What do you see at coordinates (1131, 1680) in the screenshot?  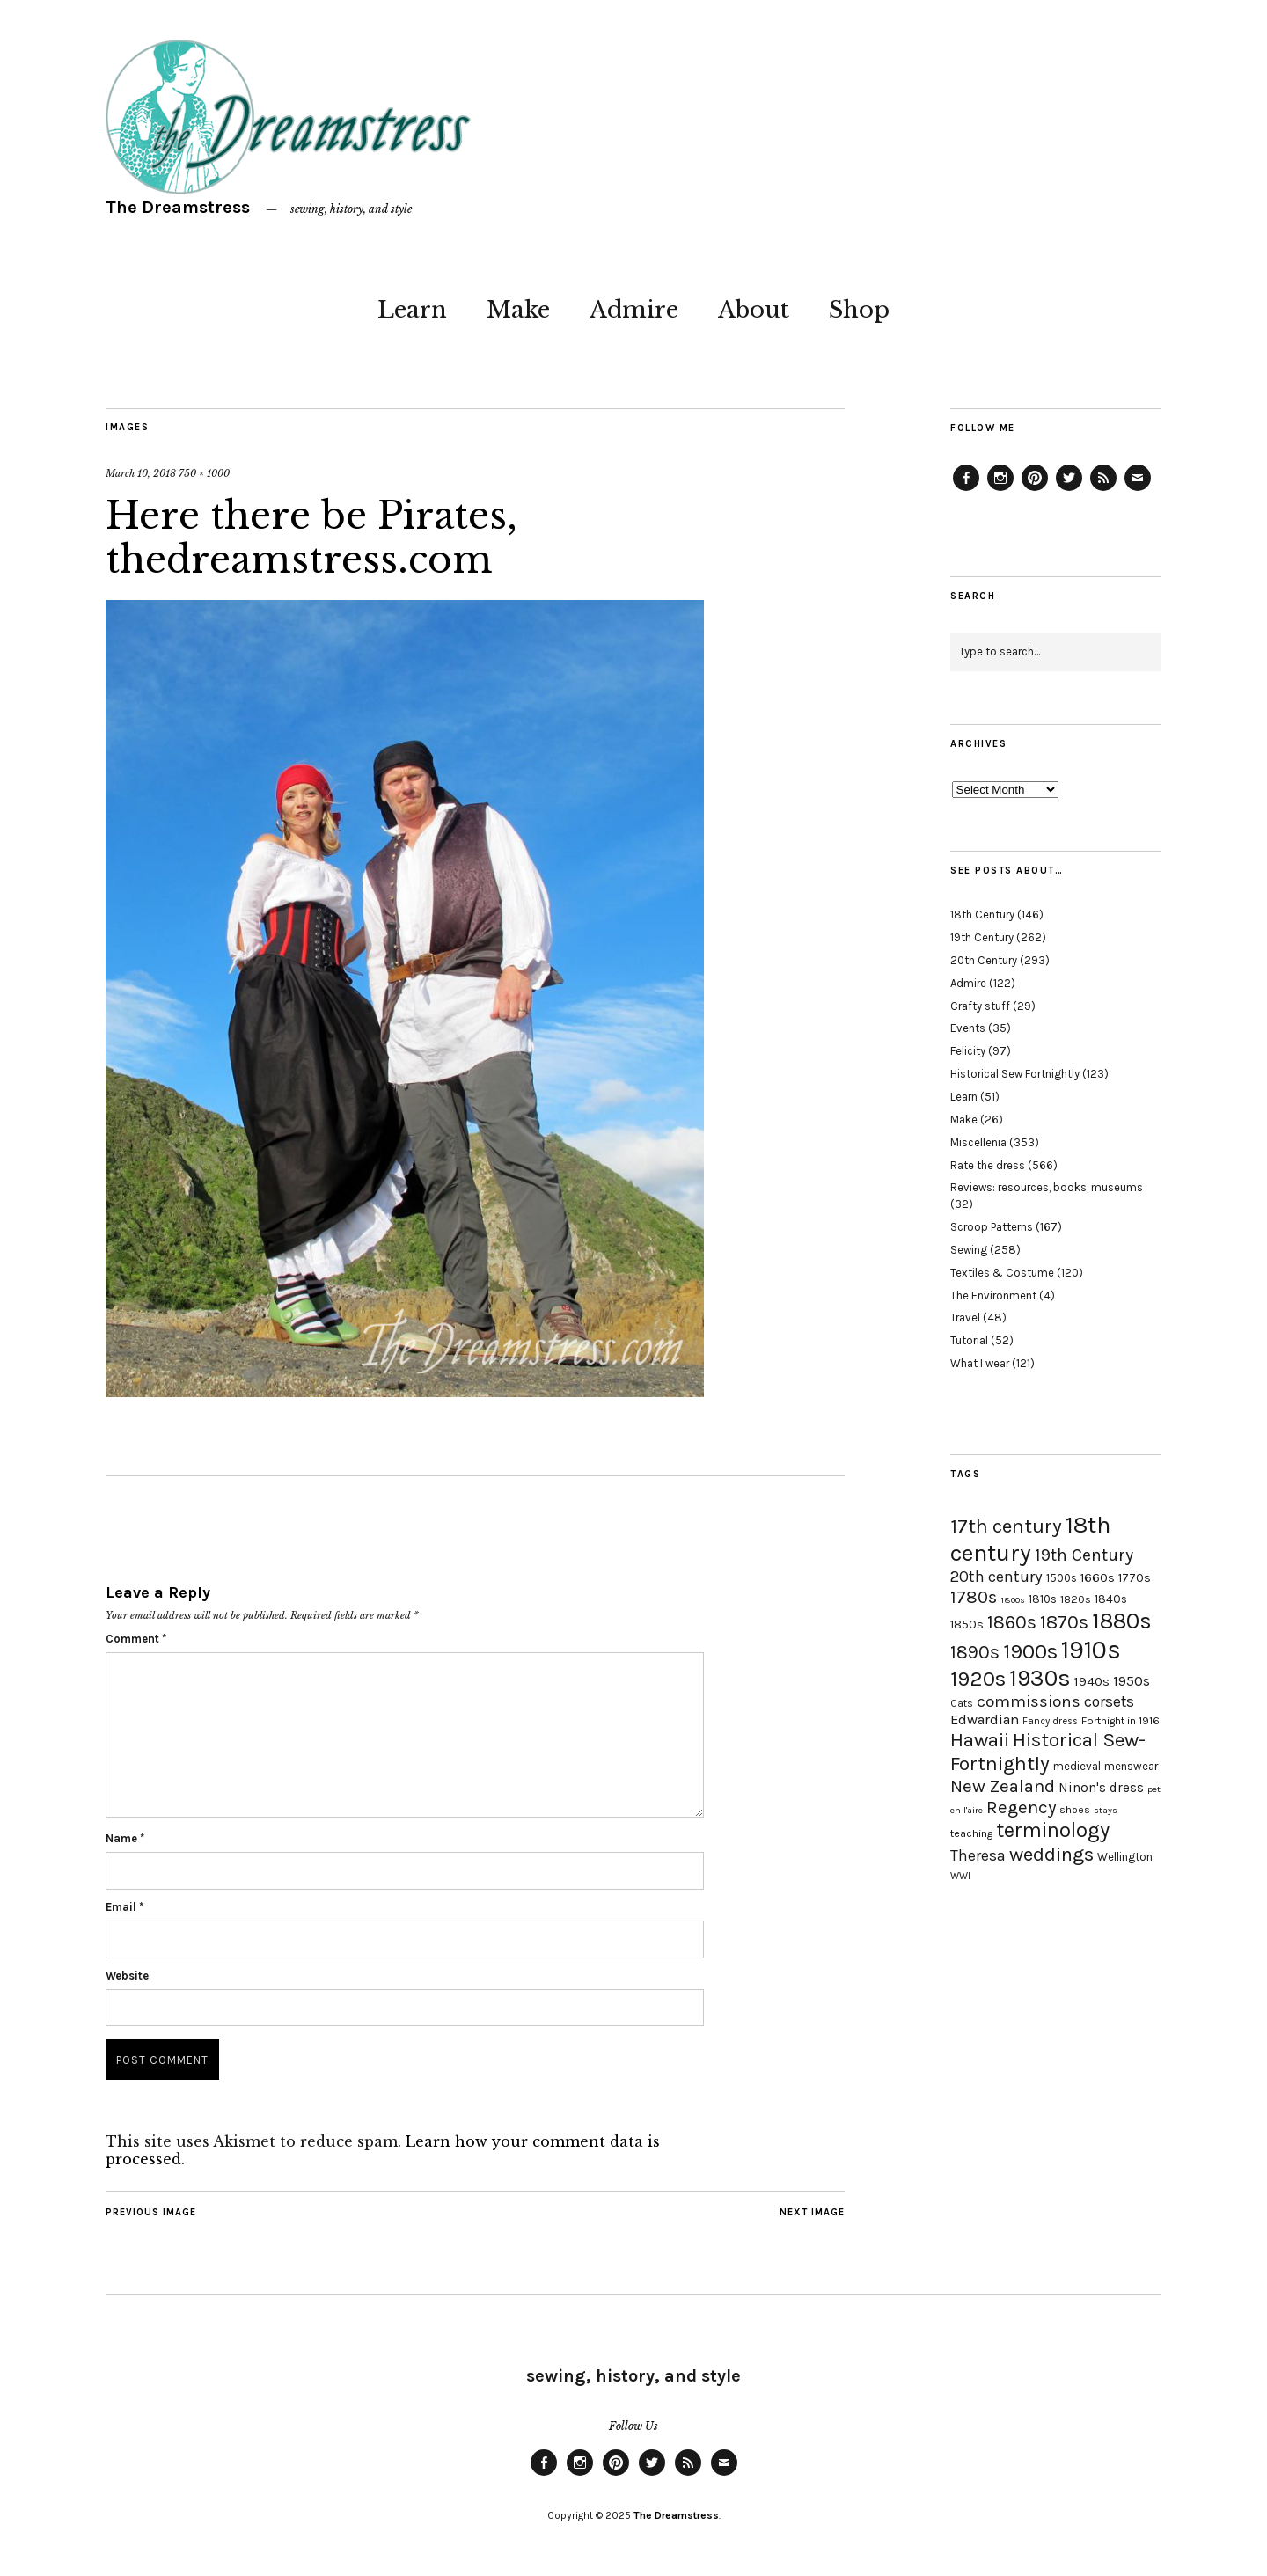 I see `1950s [1950s (29 items)]` at bounding box center [1131, 1680].